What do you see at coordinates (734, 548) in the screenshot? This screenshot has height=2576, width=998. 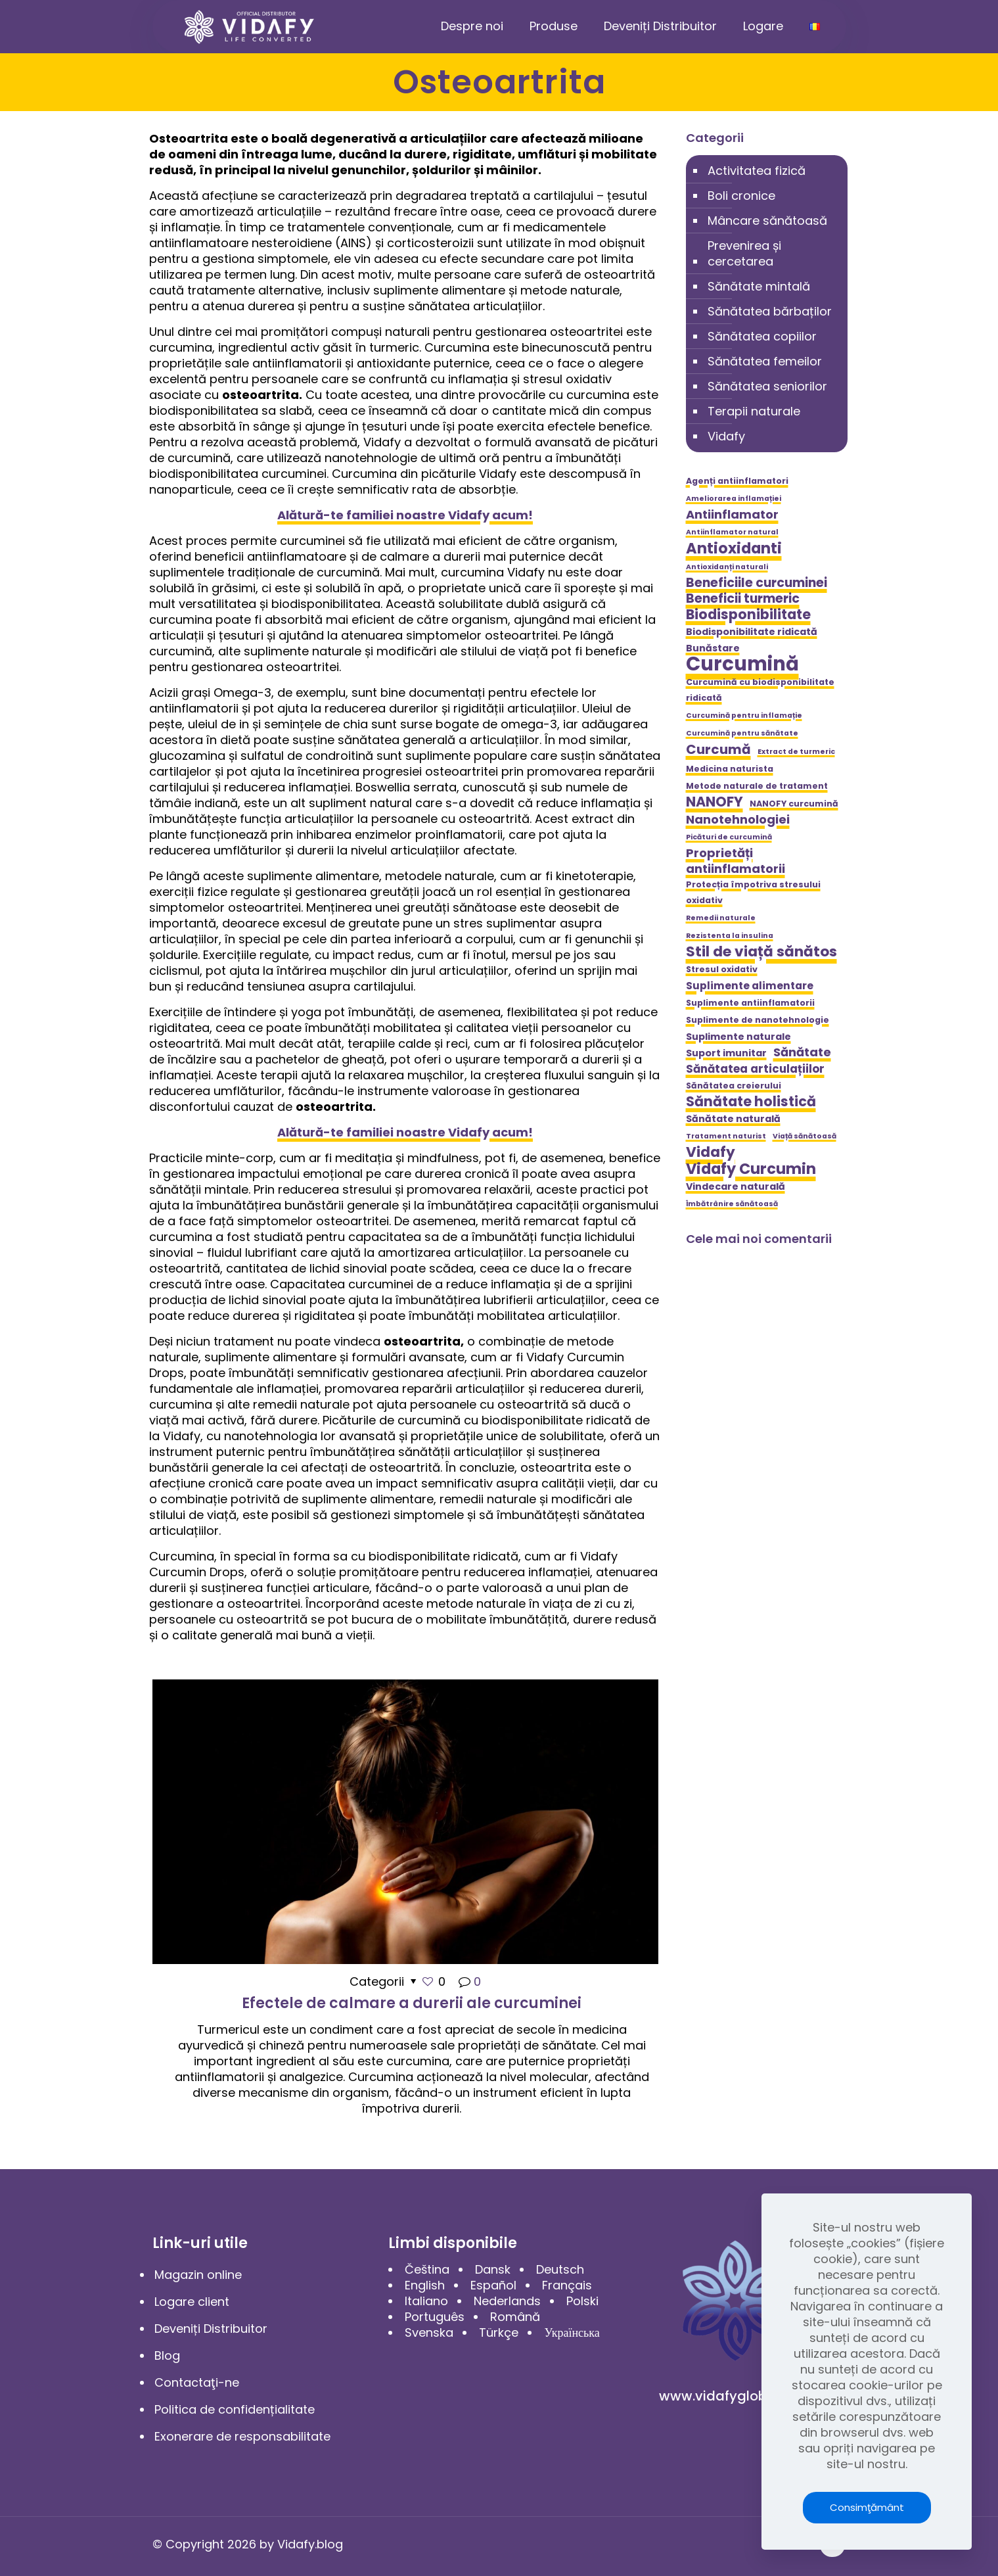 I see `Antioxidanti [Antioxidanti (14 elemente)]` at bounding box center [734, 548].